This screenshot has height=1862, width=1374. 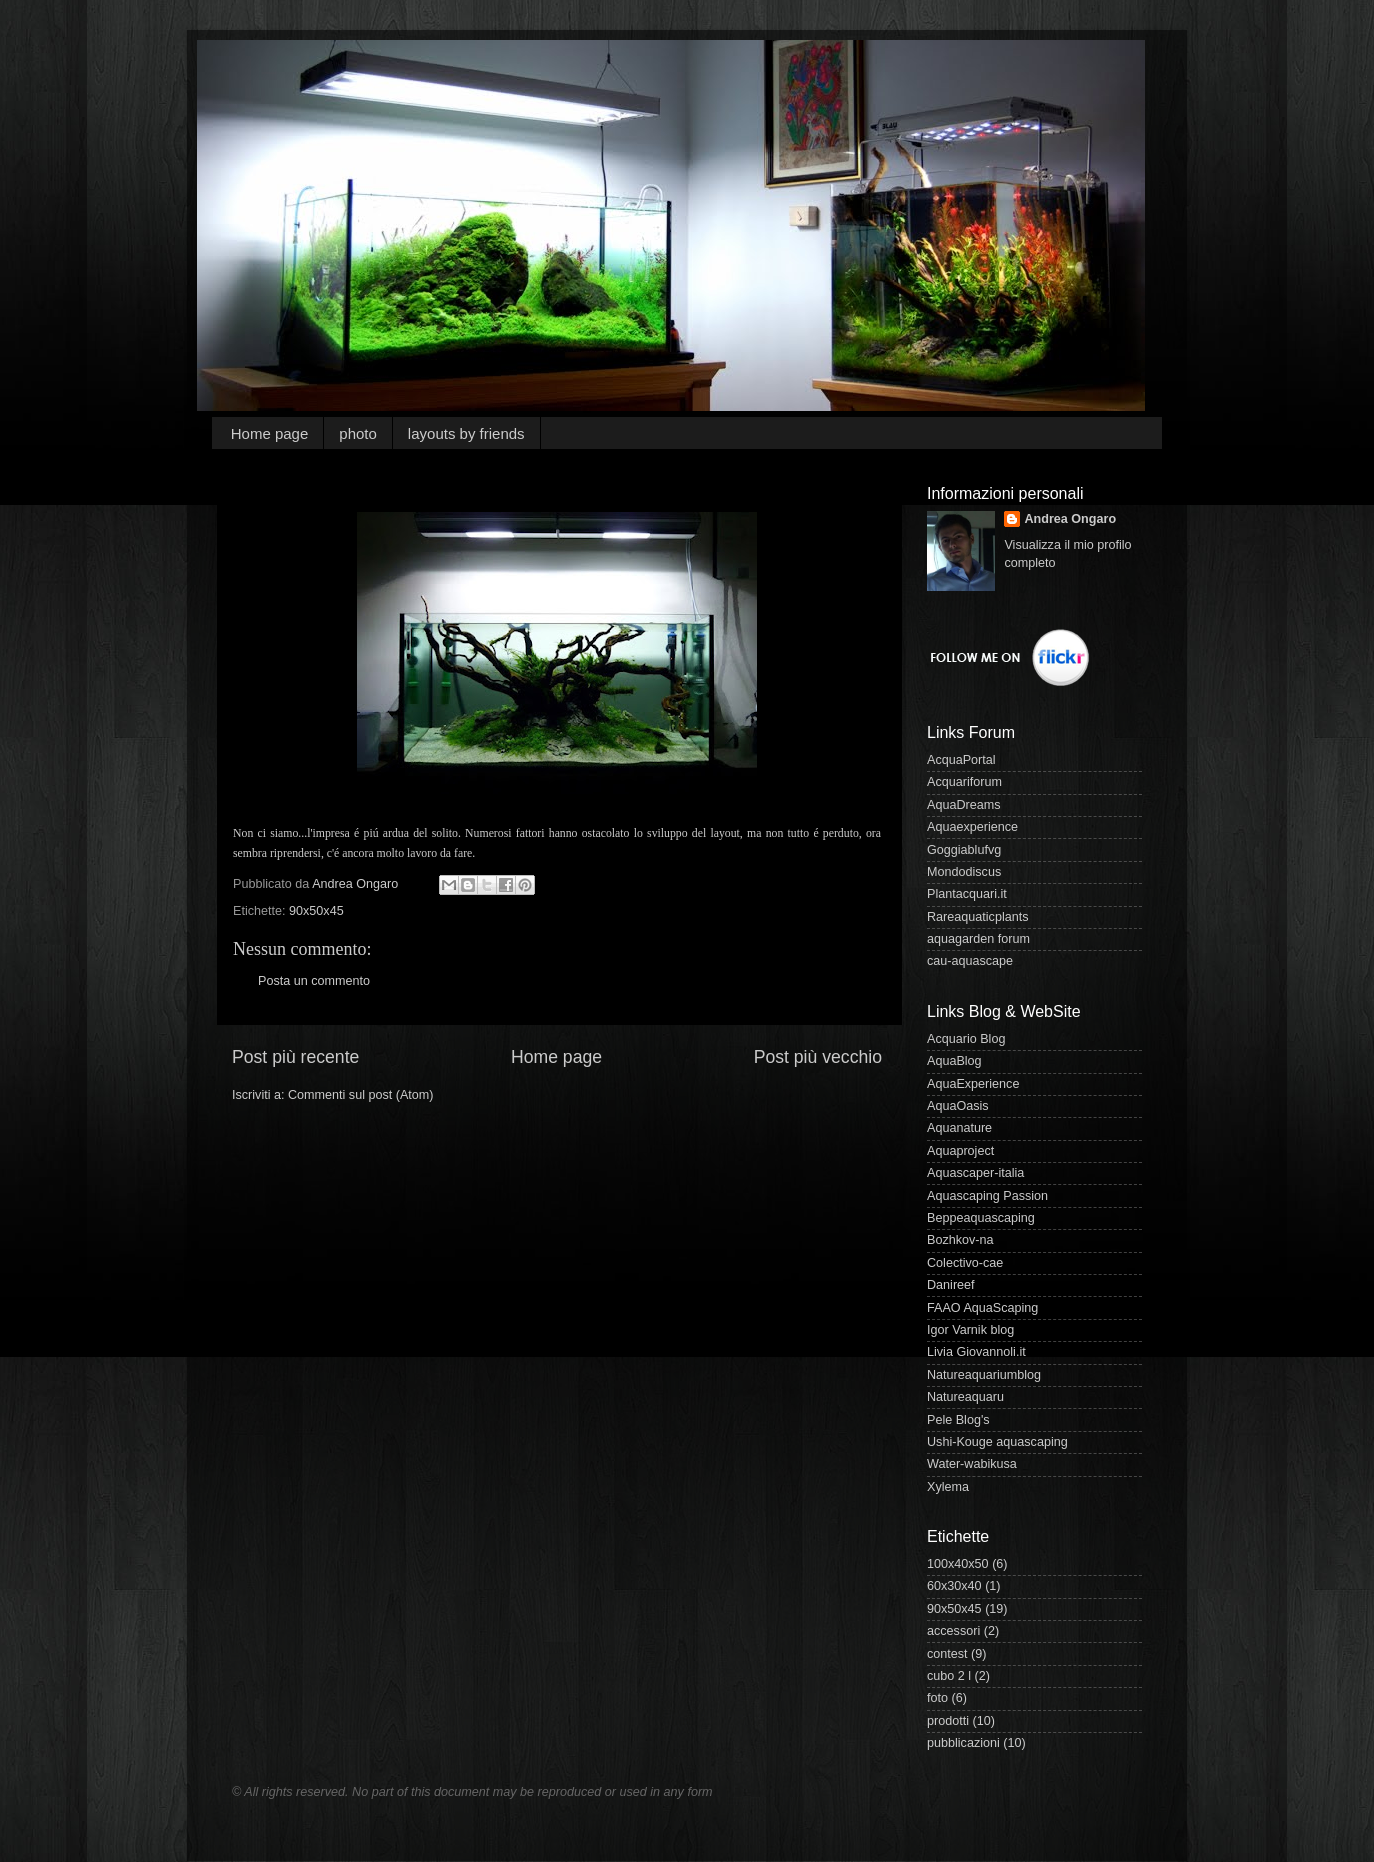 I want to click on Aquaexperience, so click(x=972, y=827).